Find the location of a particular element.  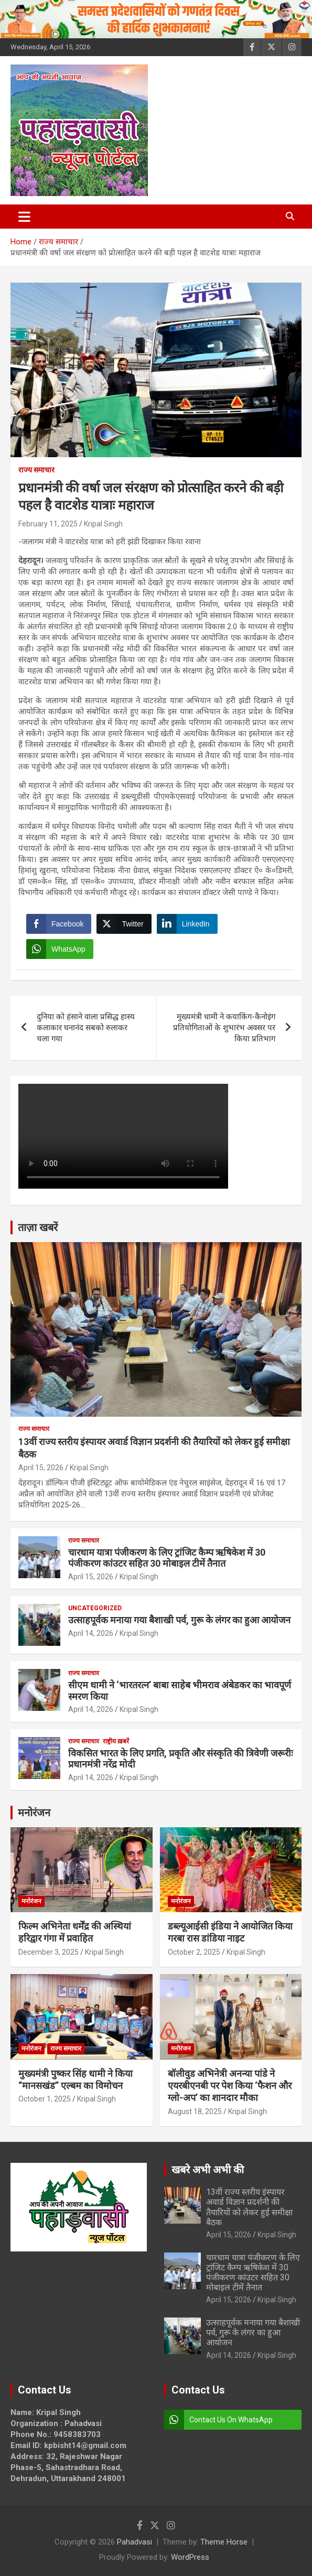

[Facebook Share] is located at coordinates (58, 924).